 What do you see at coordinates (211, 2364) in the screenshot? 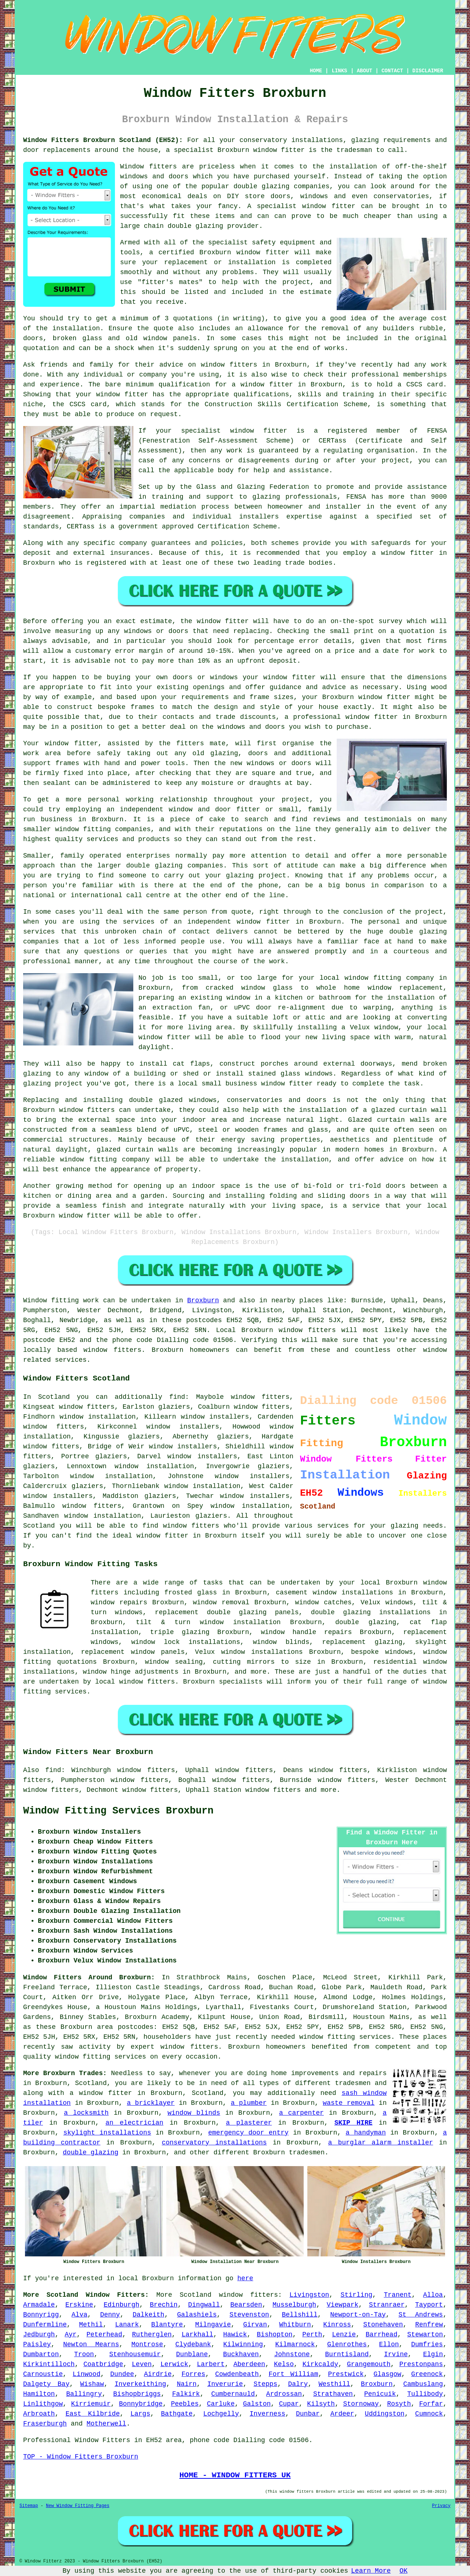
I see `Larbert` at bounding box center [211, 2364].